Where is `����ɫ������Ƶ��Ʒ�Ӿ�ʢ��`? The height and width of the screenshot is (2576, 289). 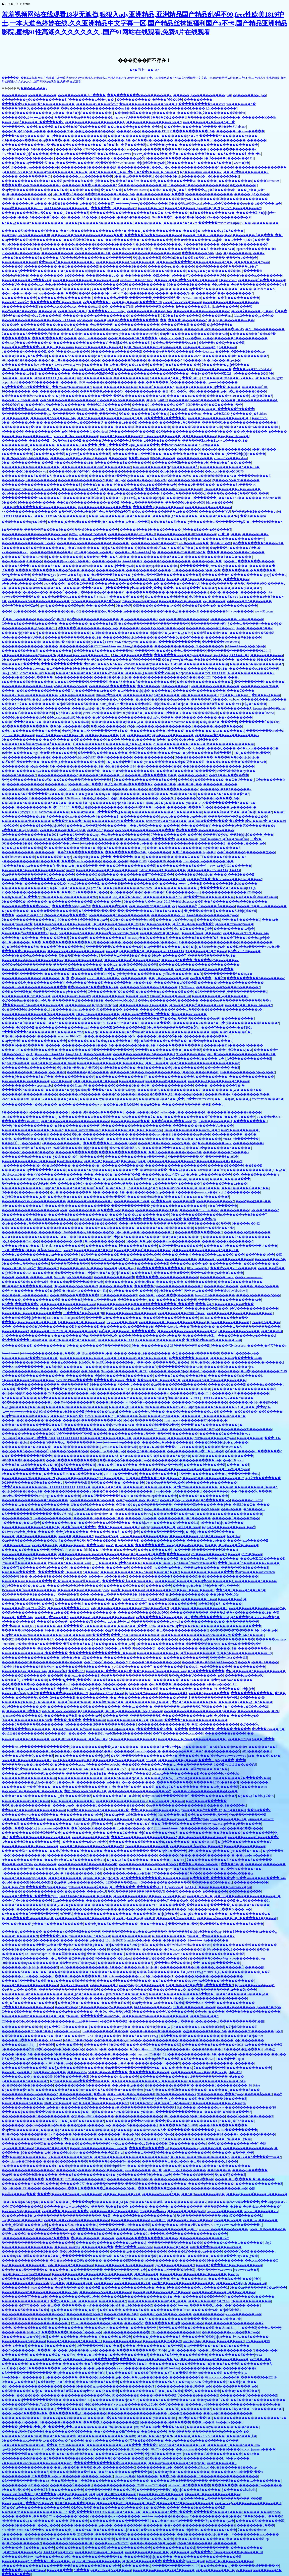 ����ɫ������Ƶ��Ʒ�Ӿ�ʢ�� is located at coordinates (31, 1832).